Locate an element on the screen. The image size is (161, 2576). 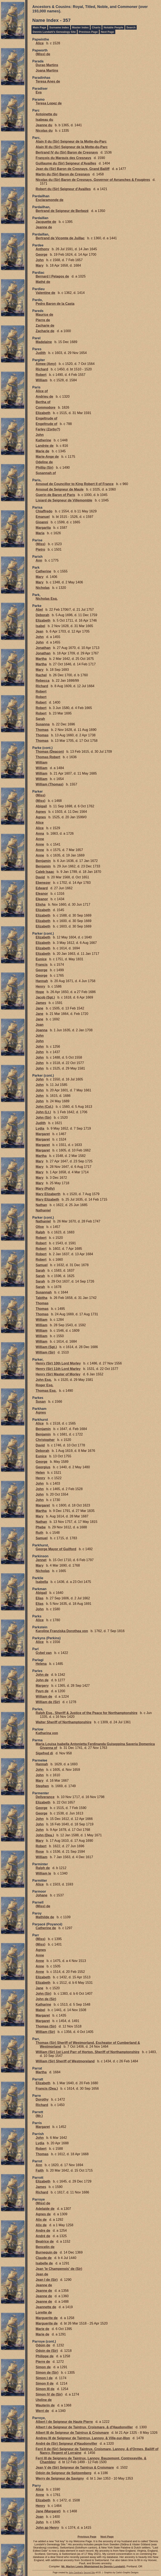
Tabitha is located at coordinates (41, 1298).